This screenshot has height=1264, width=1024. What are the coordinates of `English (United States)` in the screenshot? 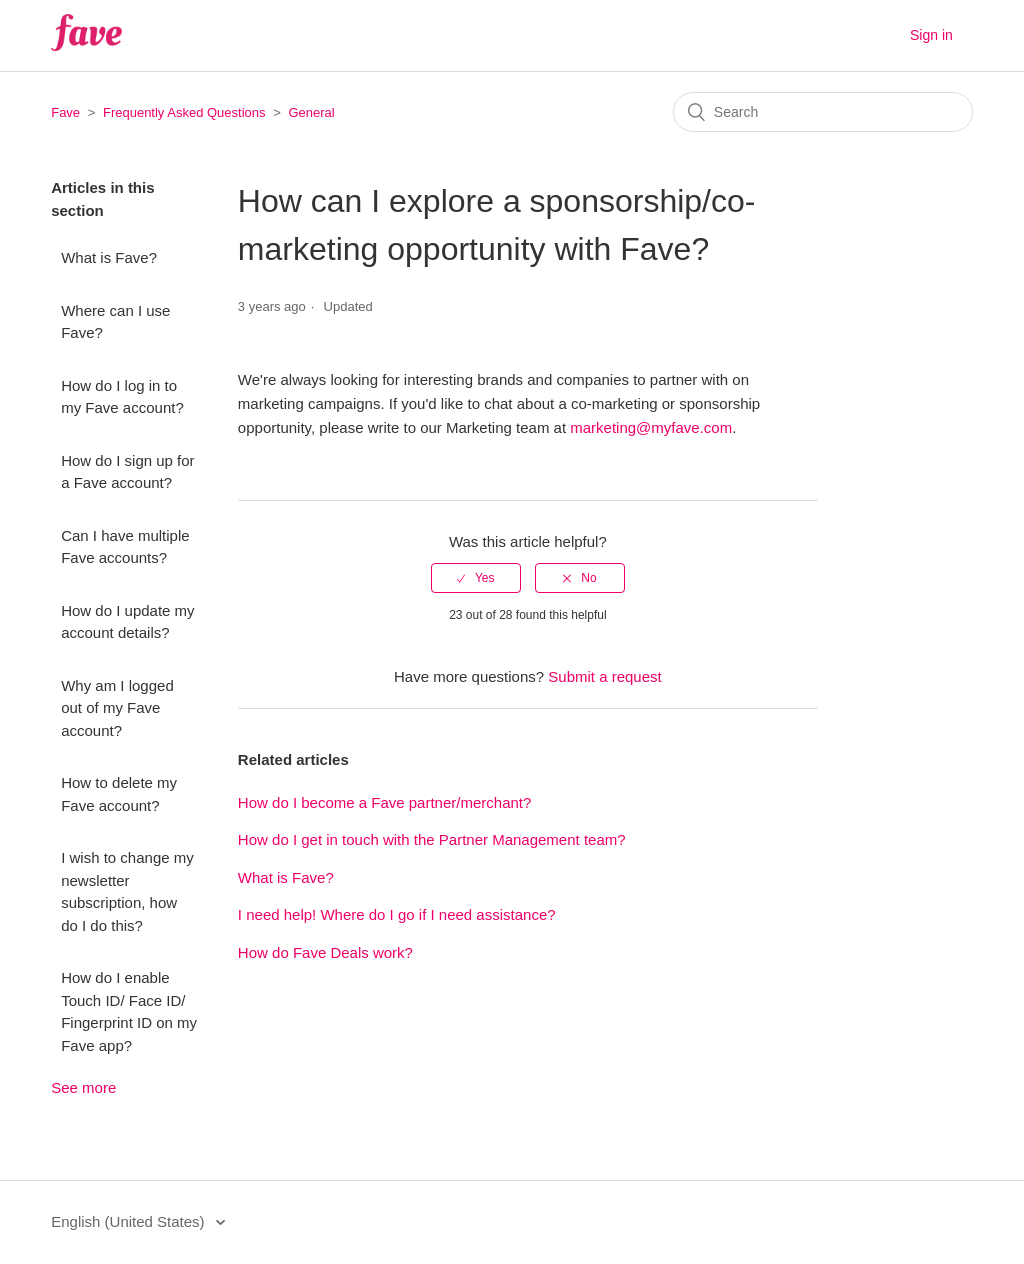 It's located at (130, 1221).